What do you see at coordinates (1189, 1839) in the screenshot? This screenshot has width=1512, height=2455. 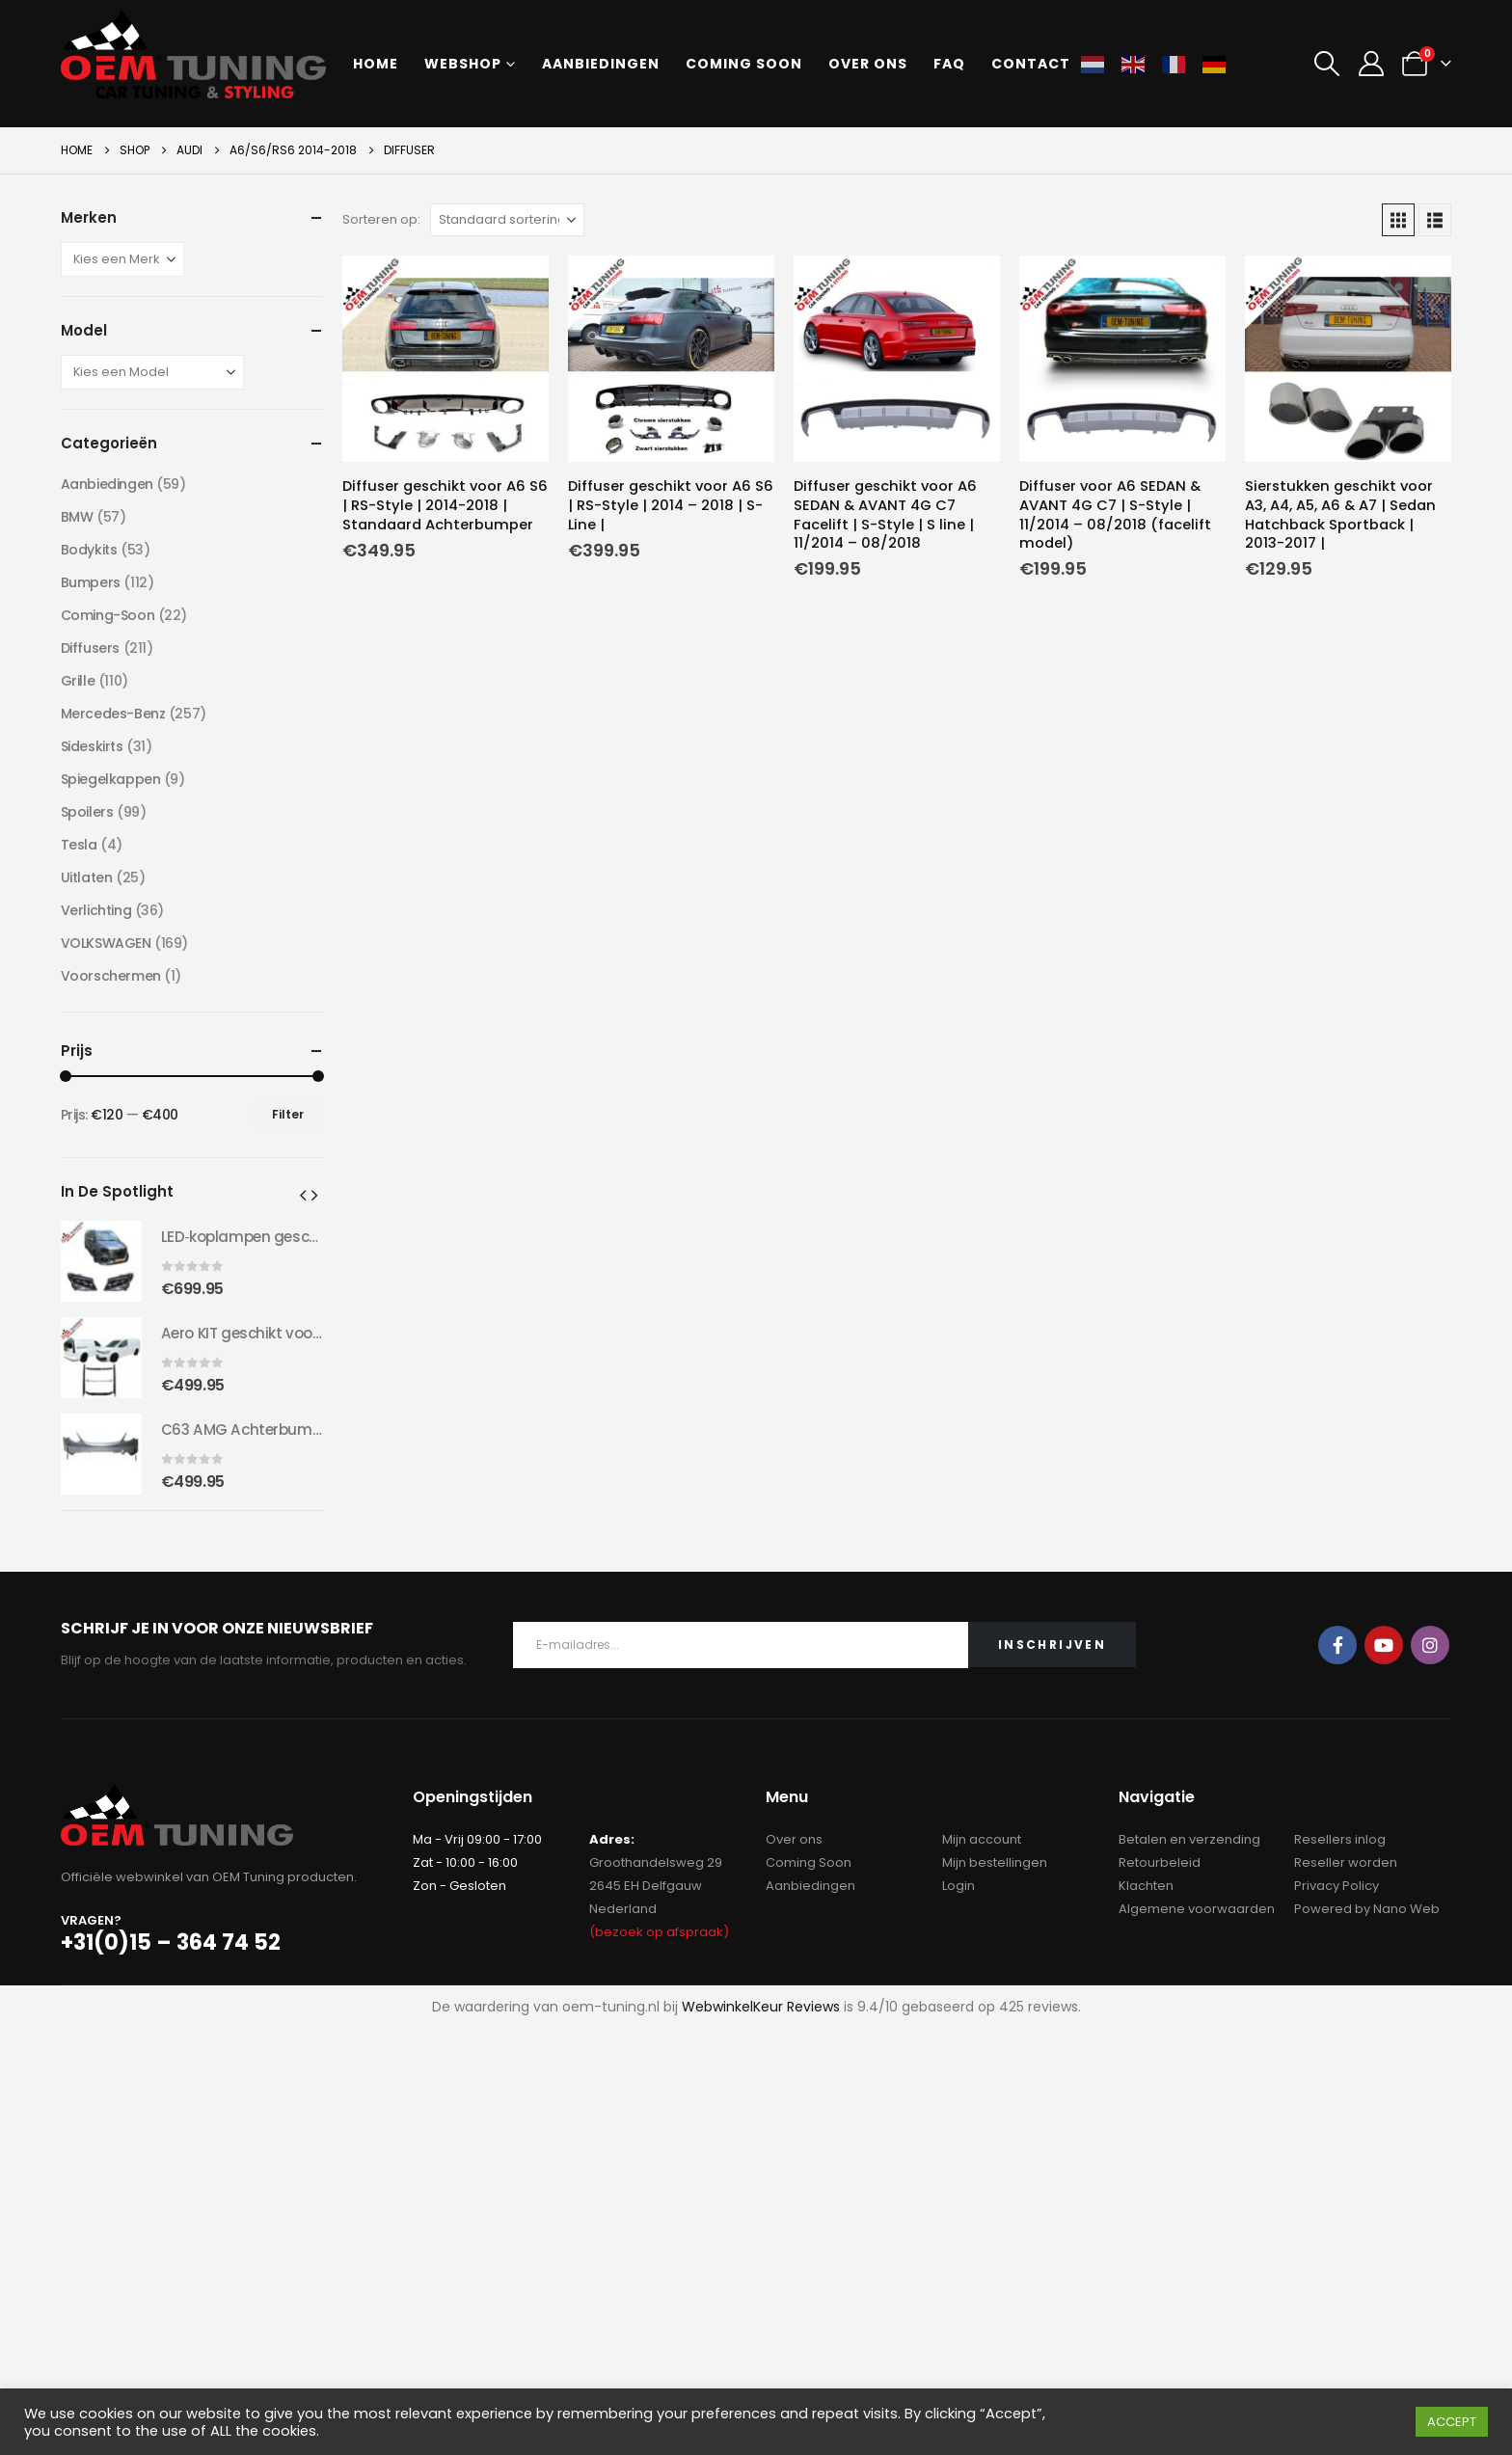 I see `Betalen en verzending` at bounding box center [1189, 1839].